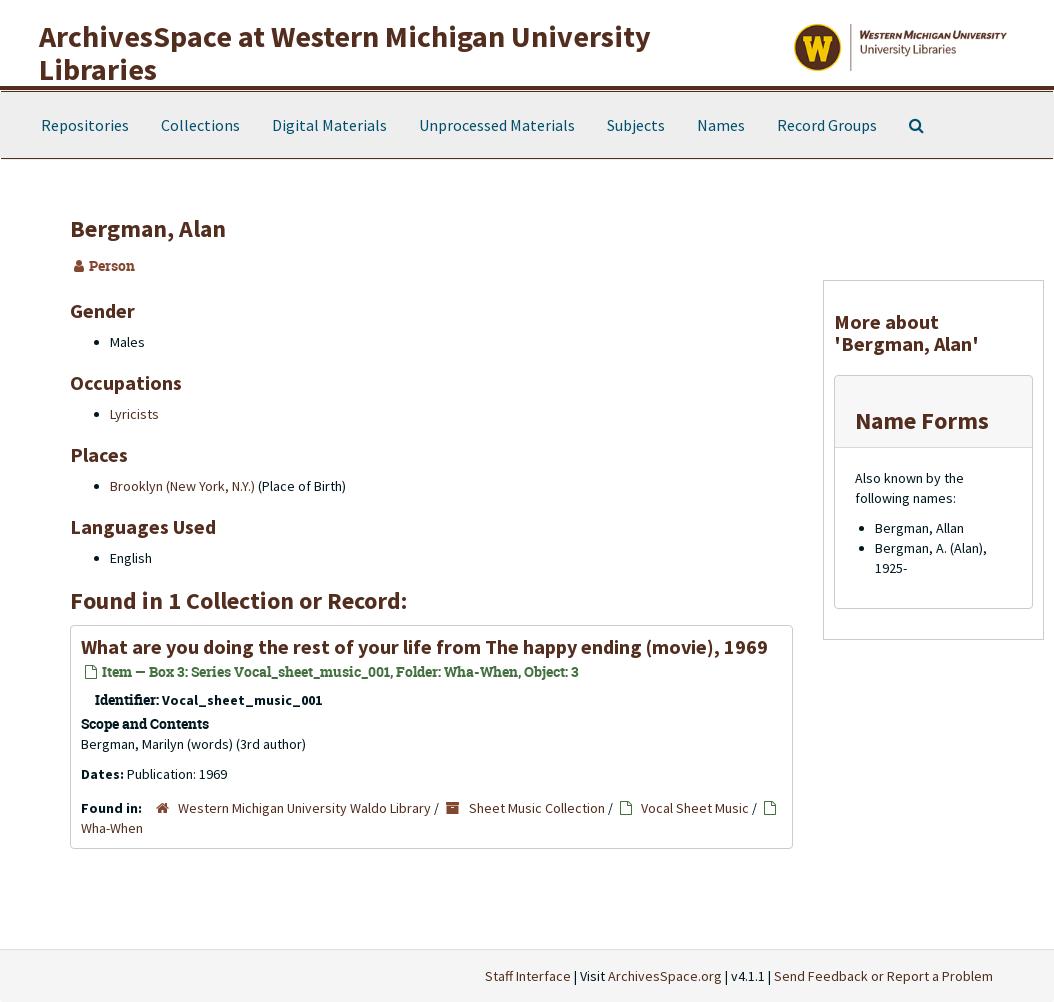  Describe the element at coordinates (827, 125) in the screenshot. I see `Record Groups` at that location.